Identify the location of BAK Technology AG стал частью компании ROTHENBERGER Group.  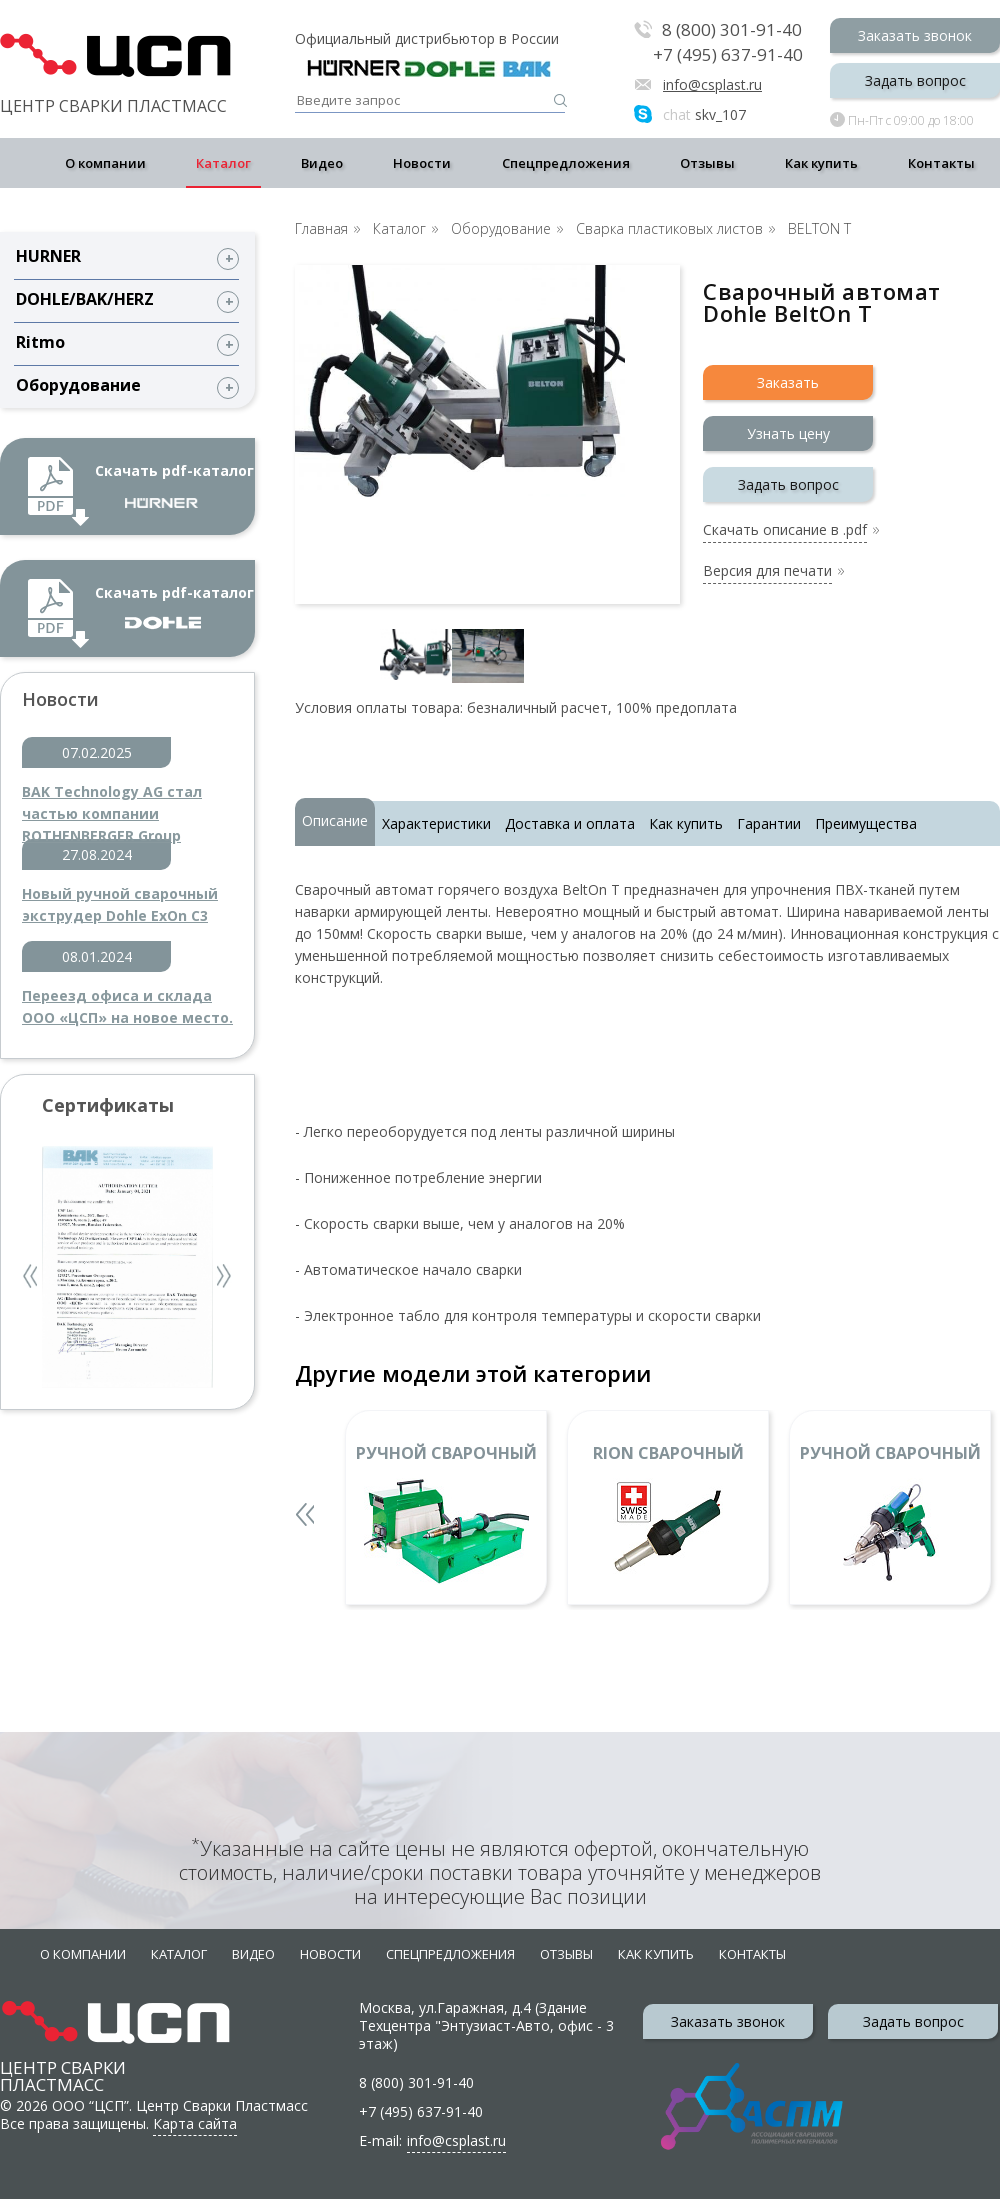
(112, 803).